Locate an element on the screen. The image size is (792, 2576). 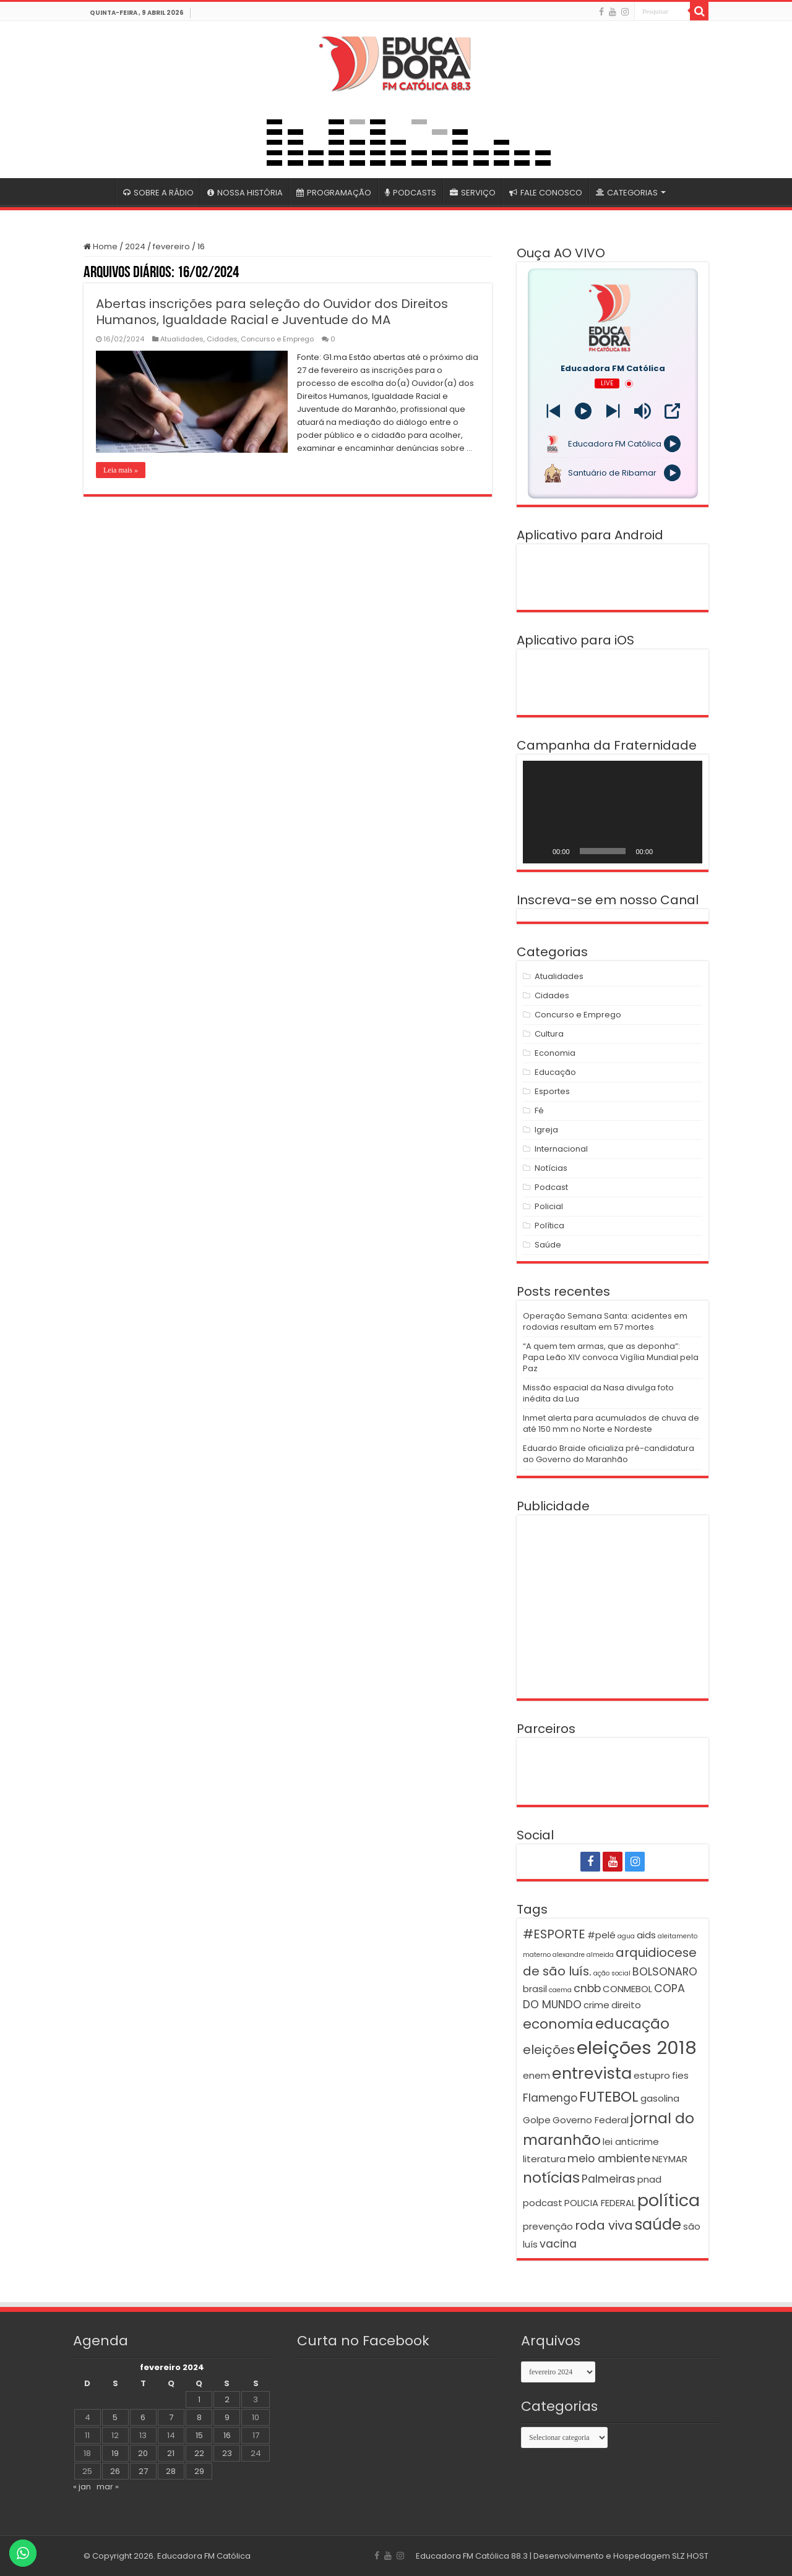
Golpe [Golpe (2 itens)] is located at coordinates (537, 2119).